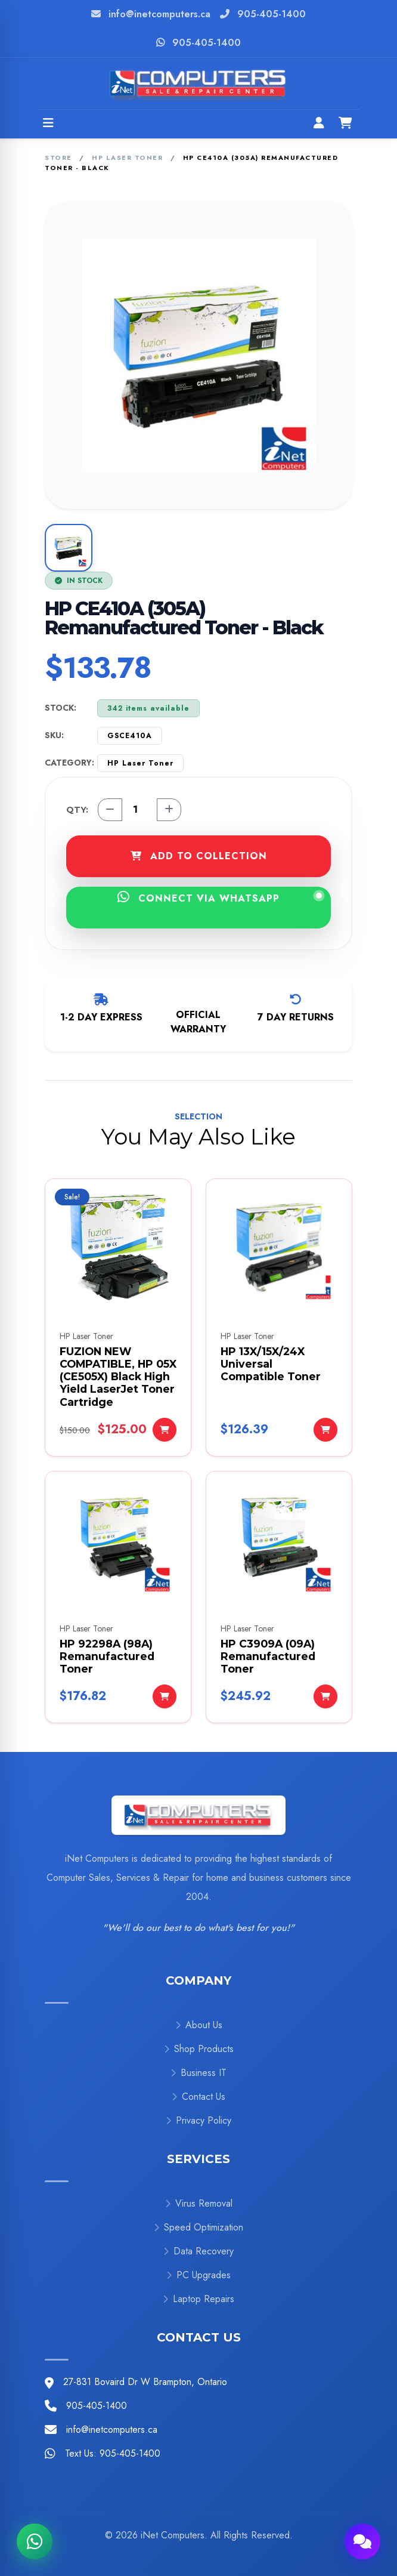 Image resolution: width=397 pixels, height=2576 pixels. What do you see at coordinates (48, 124) in the screenshot?
I see `[Open menu]` at bounding box center [48, 124].